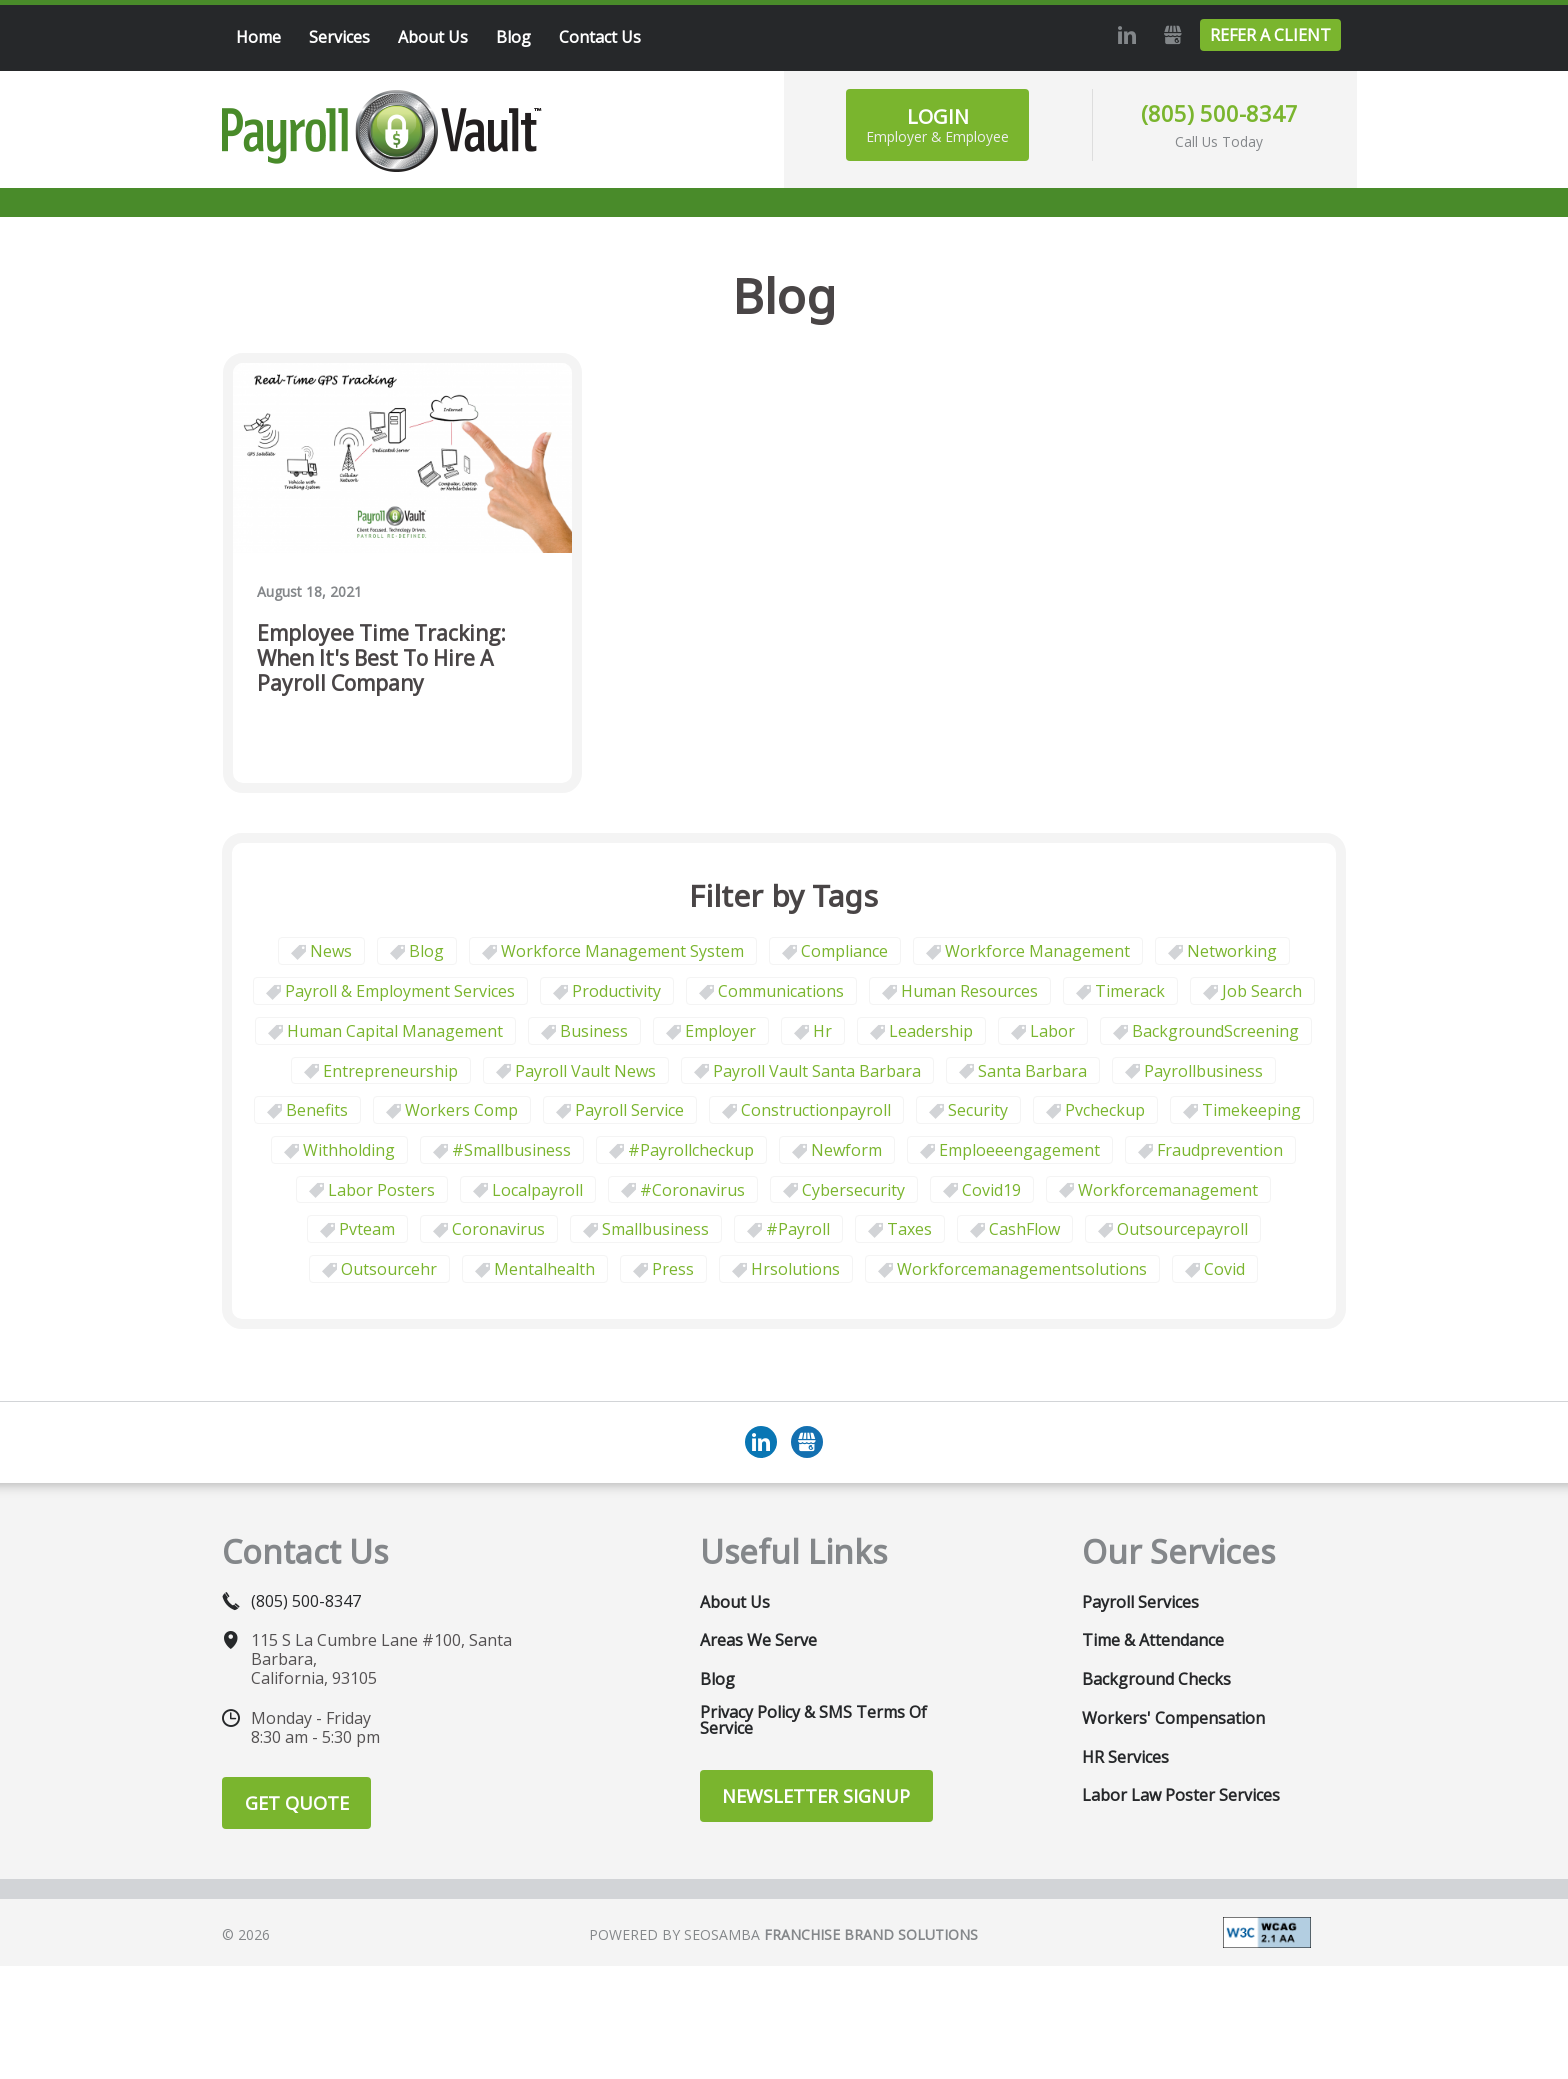 This screenshot has height=2079, width=1568. What do you see at coordinates (822, 1031) in the screenshot?
I see `hr` at bounding box center [822, 1031].